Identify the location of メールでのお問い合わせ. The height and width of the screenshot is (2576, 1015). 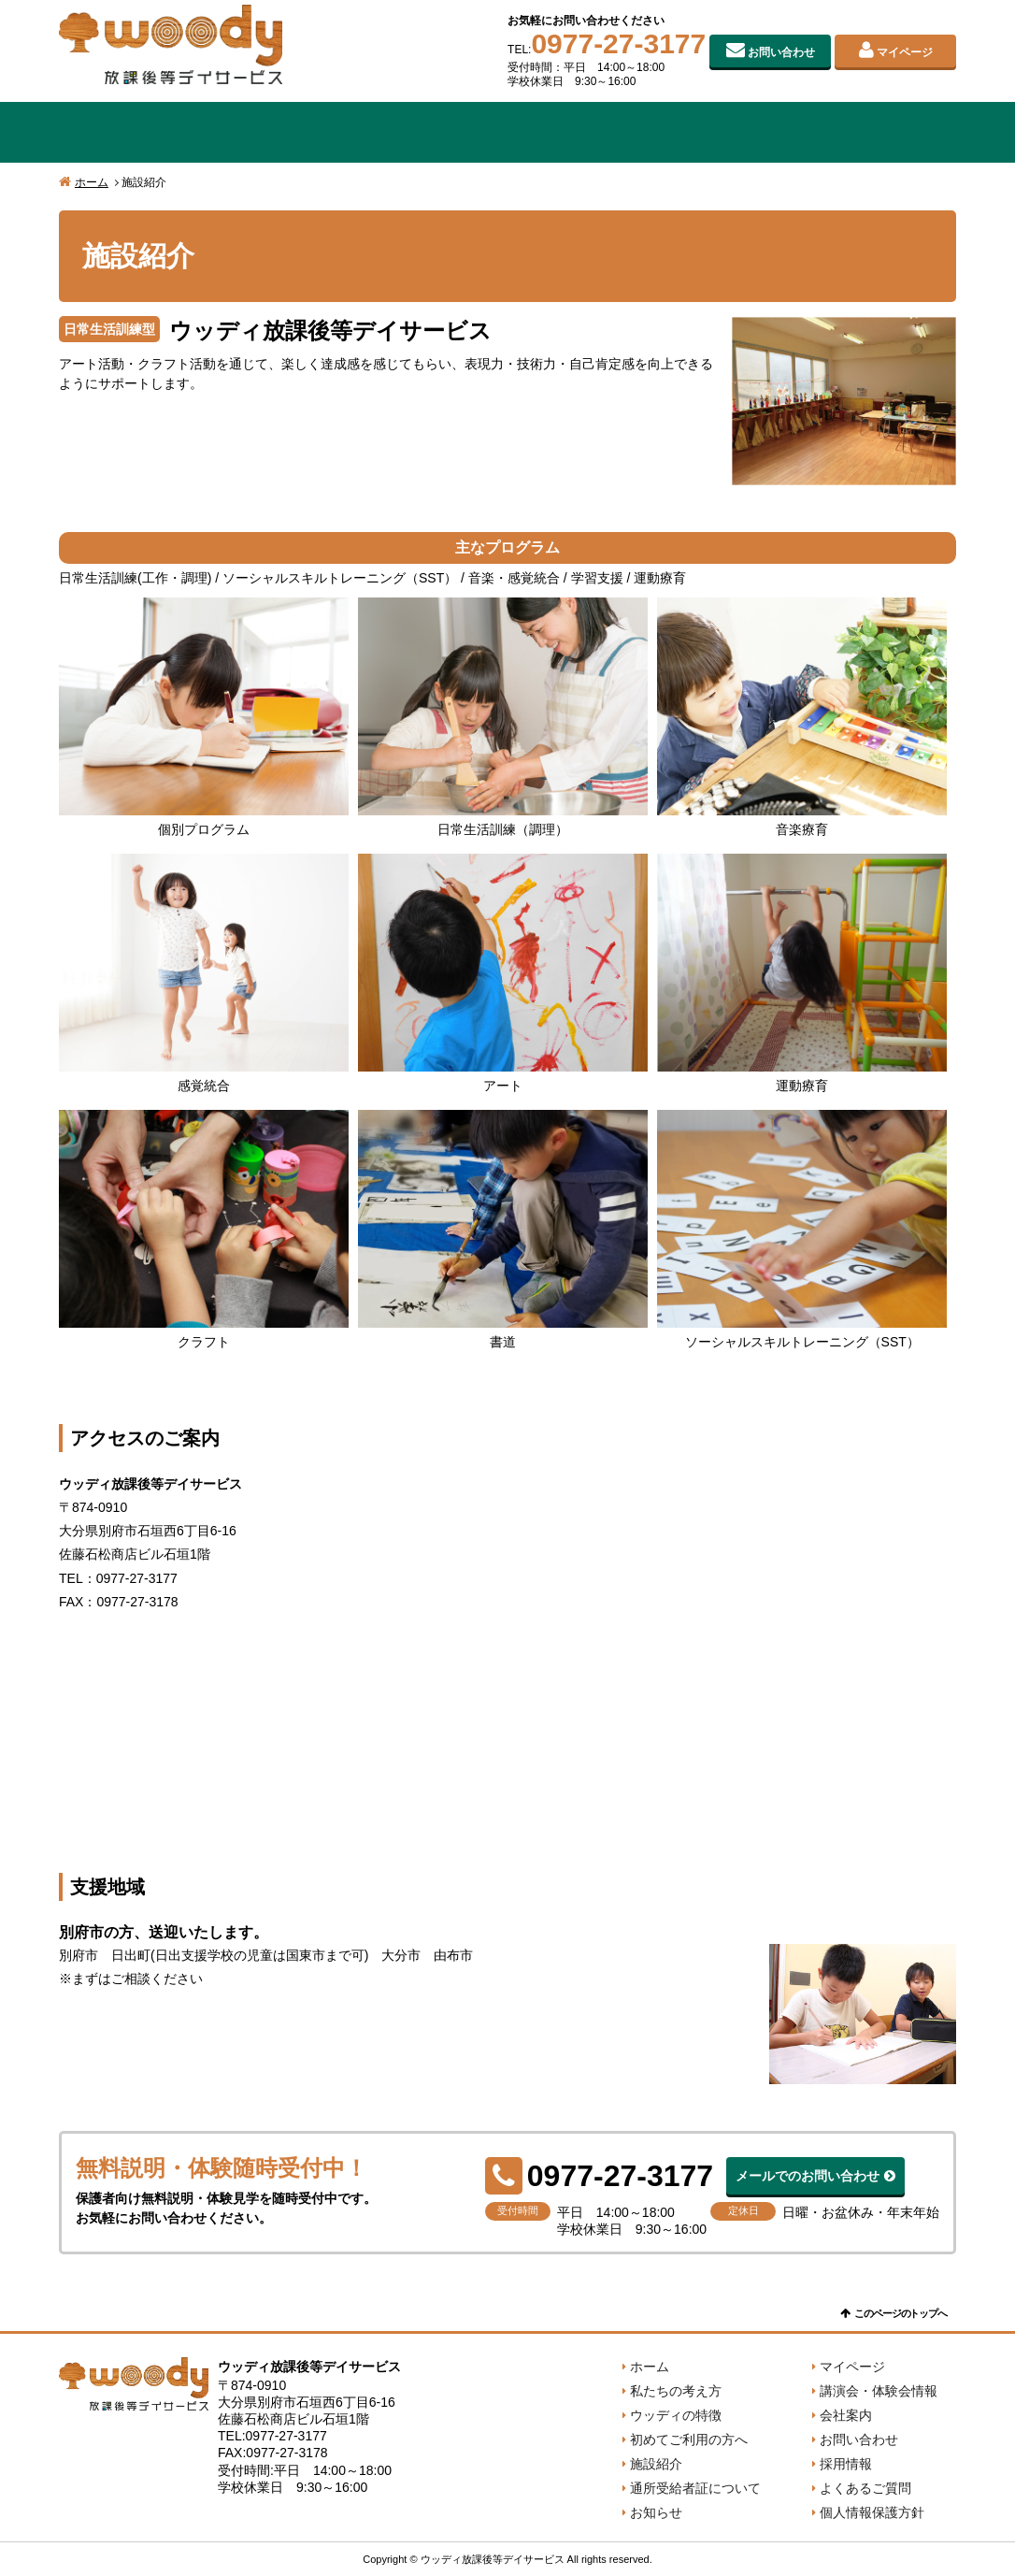
(807, 2175).